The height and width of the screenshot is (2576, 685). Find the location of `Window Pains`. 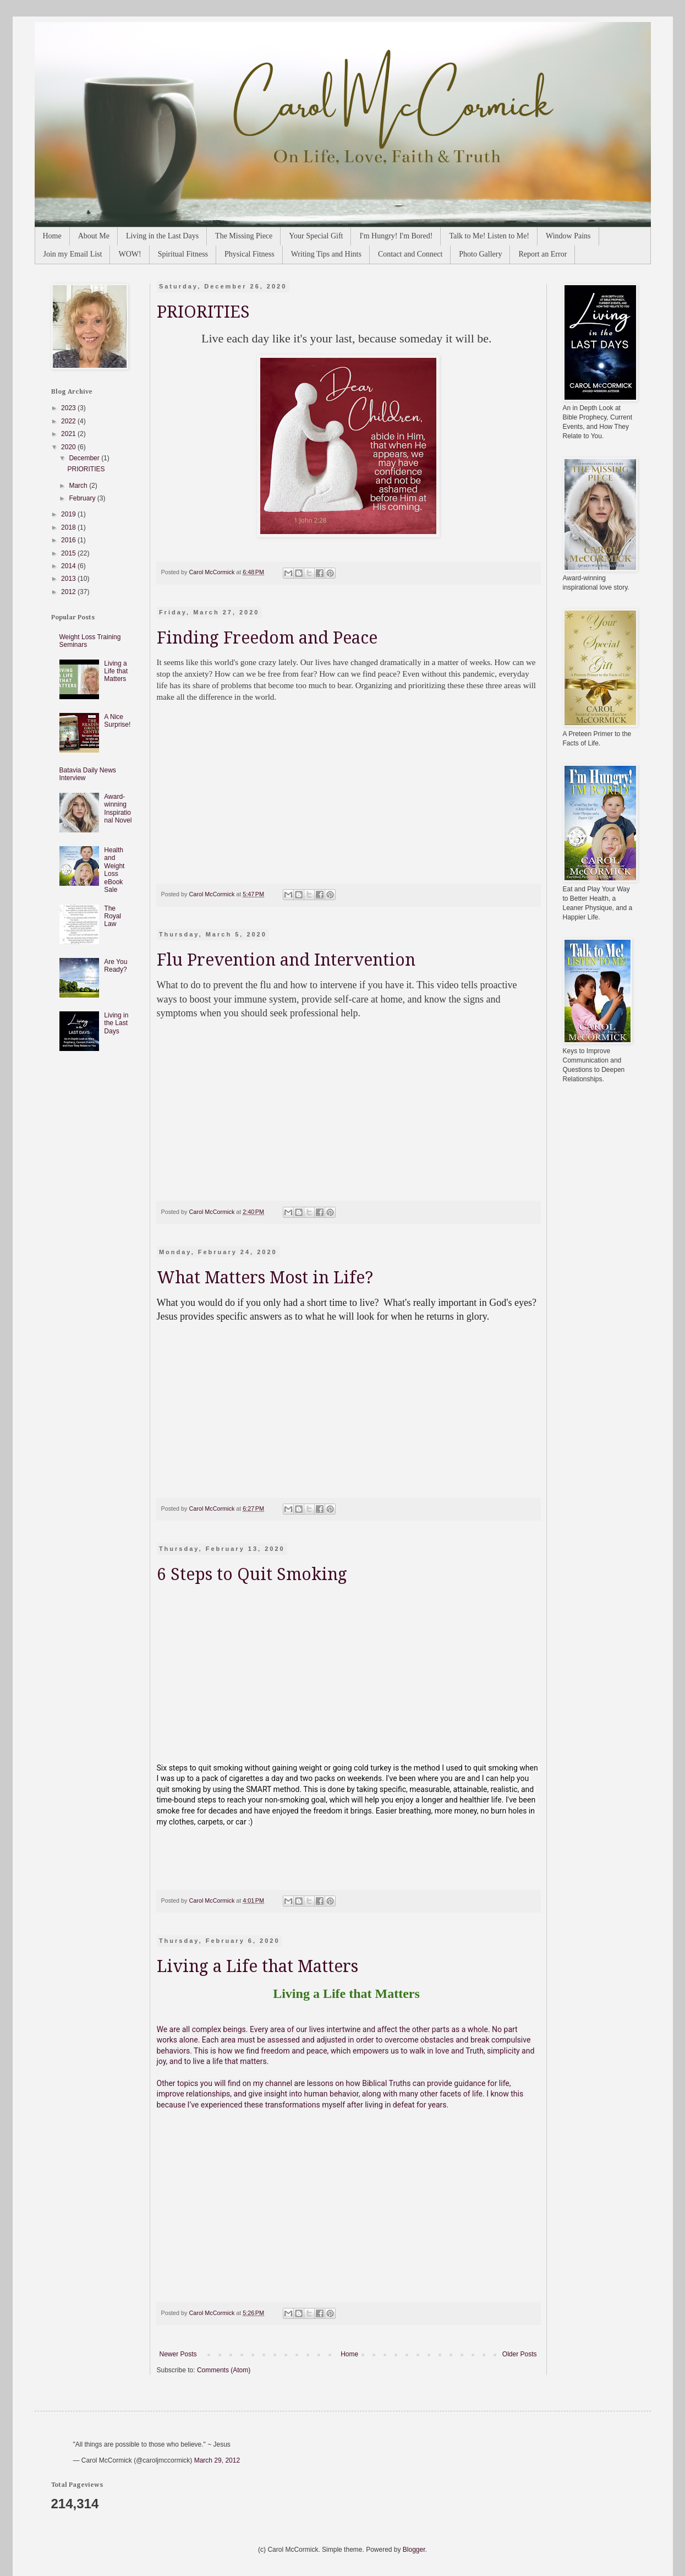

Window Pains is located at coordinates (568, 236).